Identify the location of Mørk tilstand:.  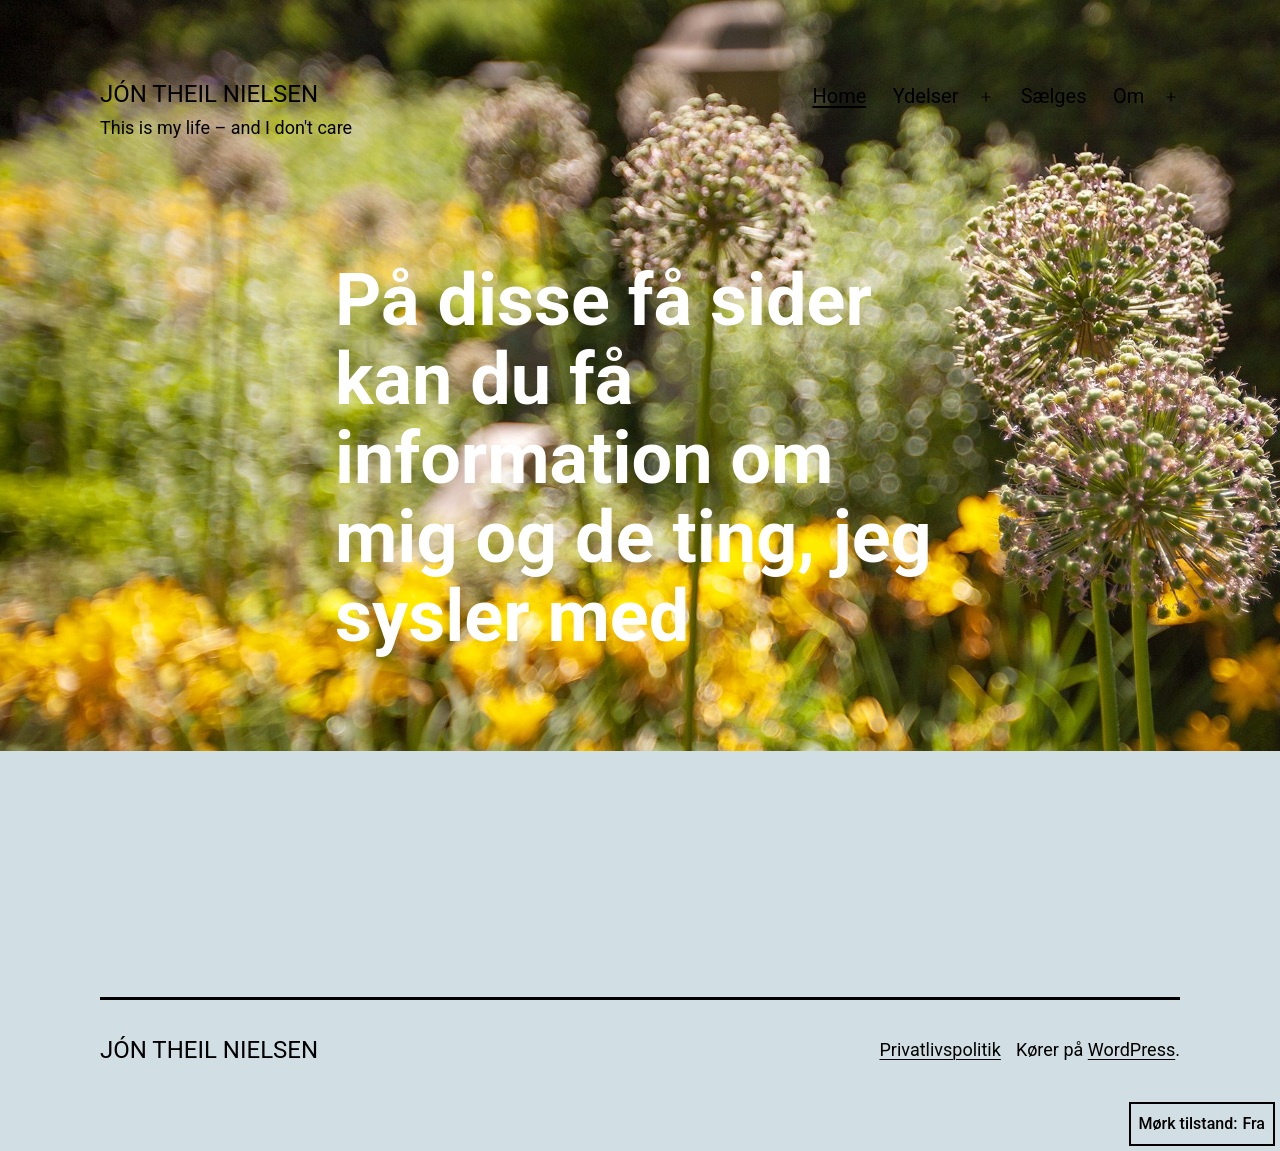
(1202, 1124).